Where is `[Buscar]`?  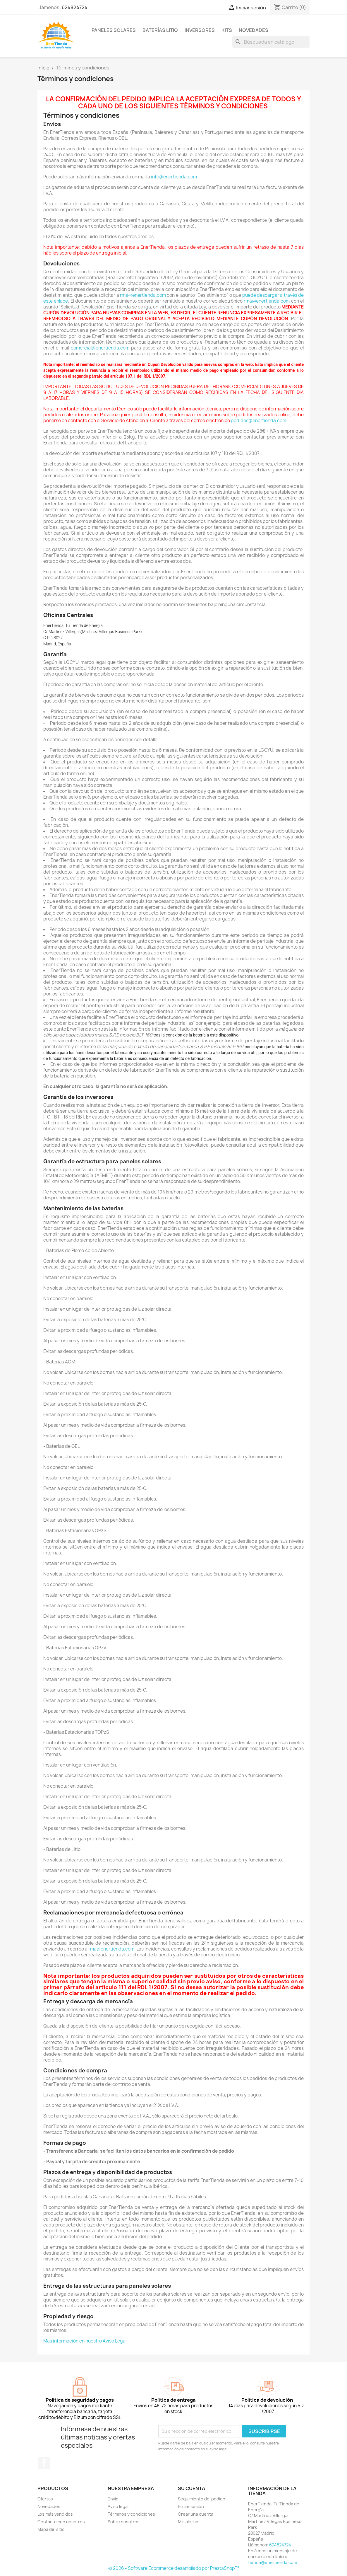
[Buscar] is located at coordinates (271, 42).